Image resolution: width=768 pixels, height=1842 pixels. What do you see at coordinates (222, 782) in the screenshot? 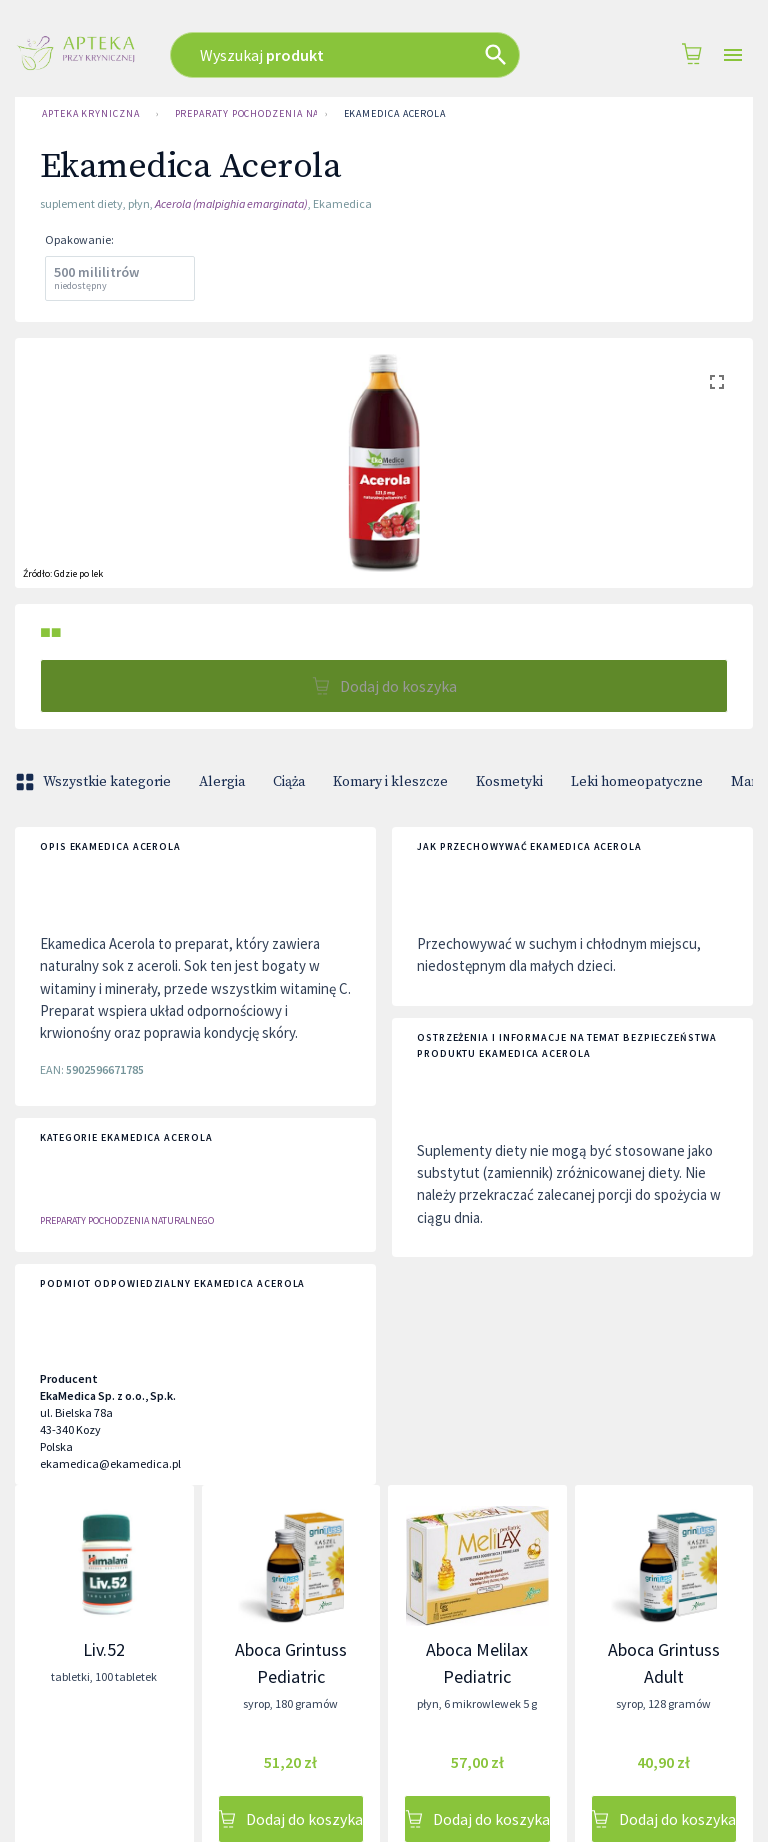
I see `Alergia` at bounding box center [222, 782].